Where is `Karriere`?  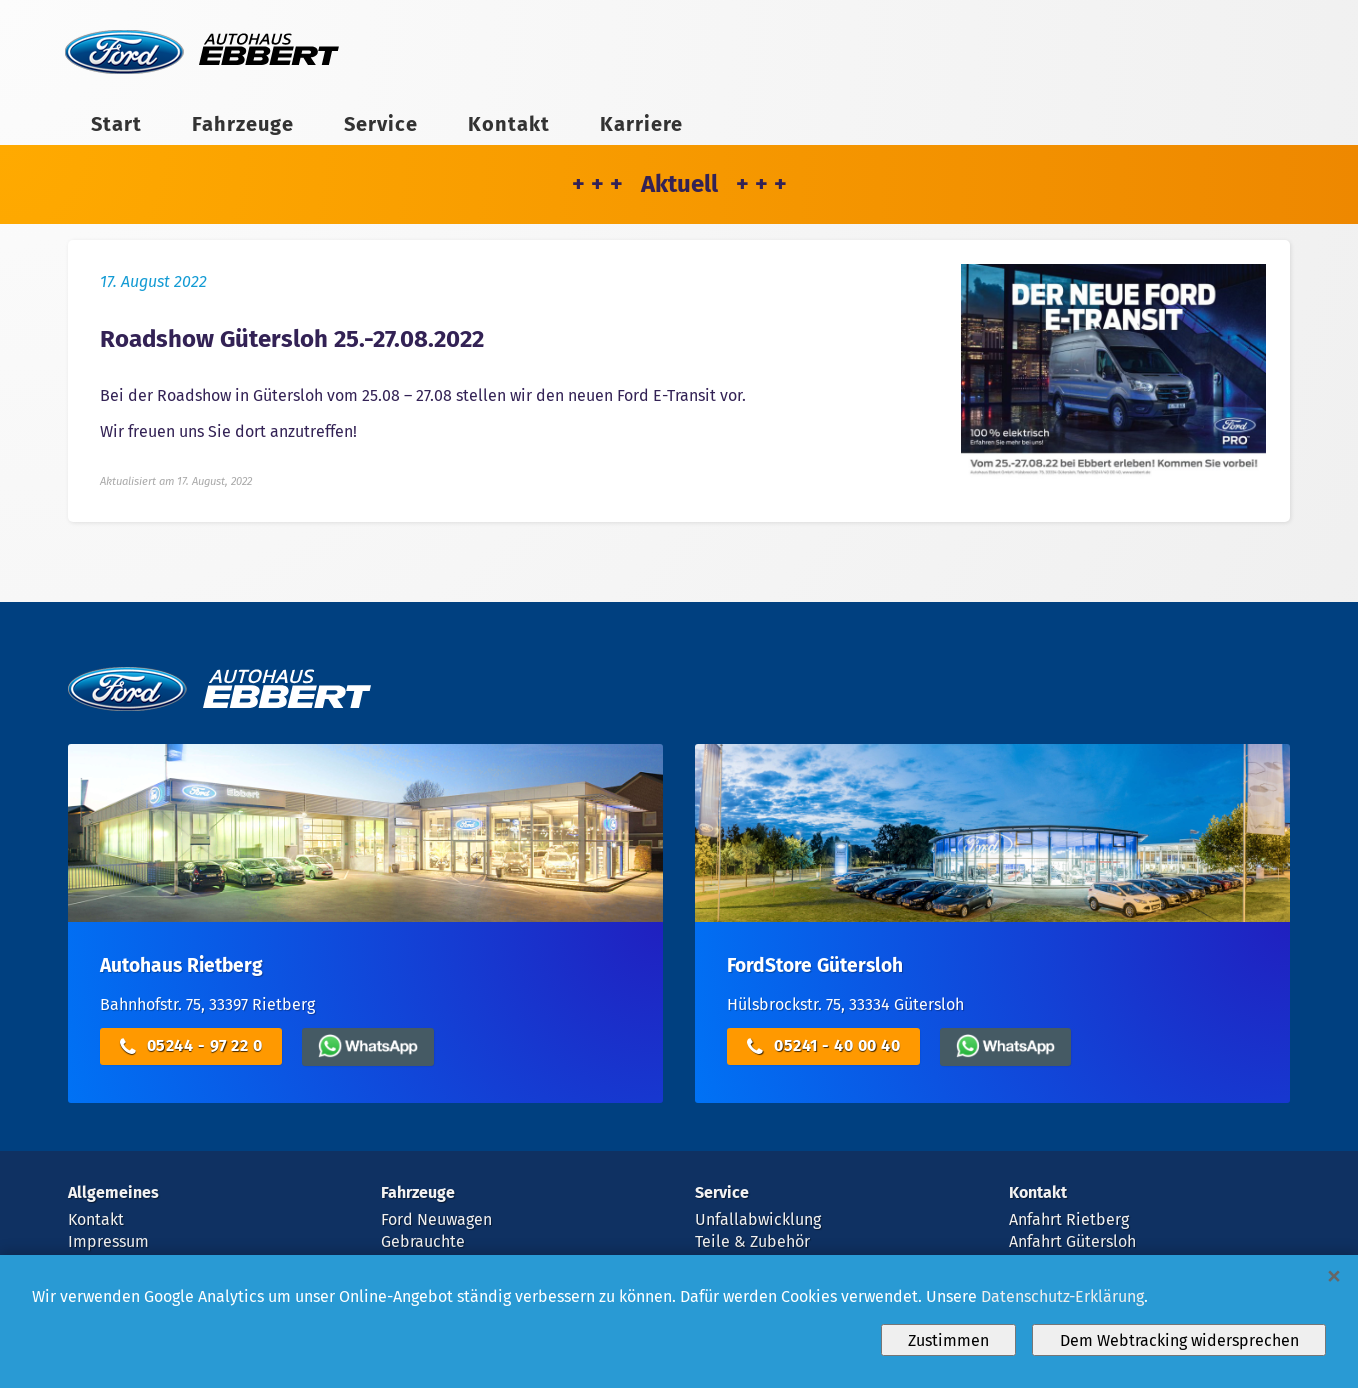 Karriere is located at coordinates (641, 124).